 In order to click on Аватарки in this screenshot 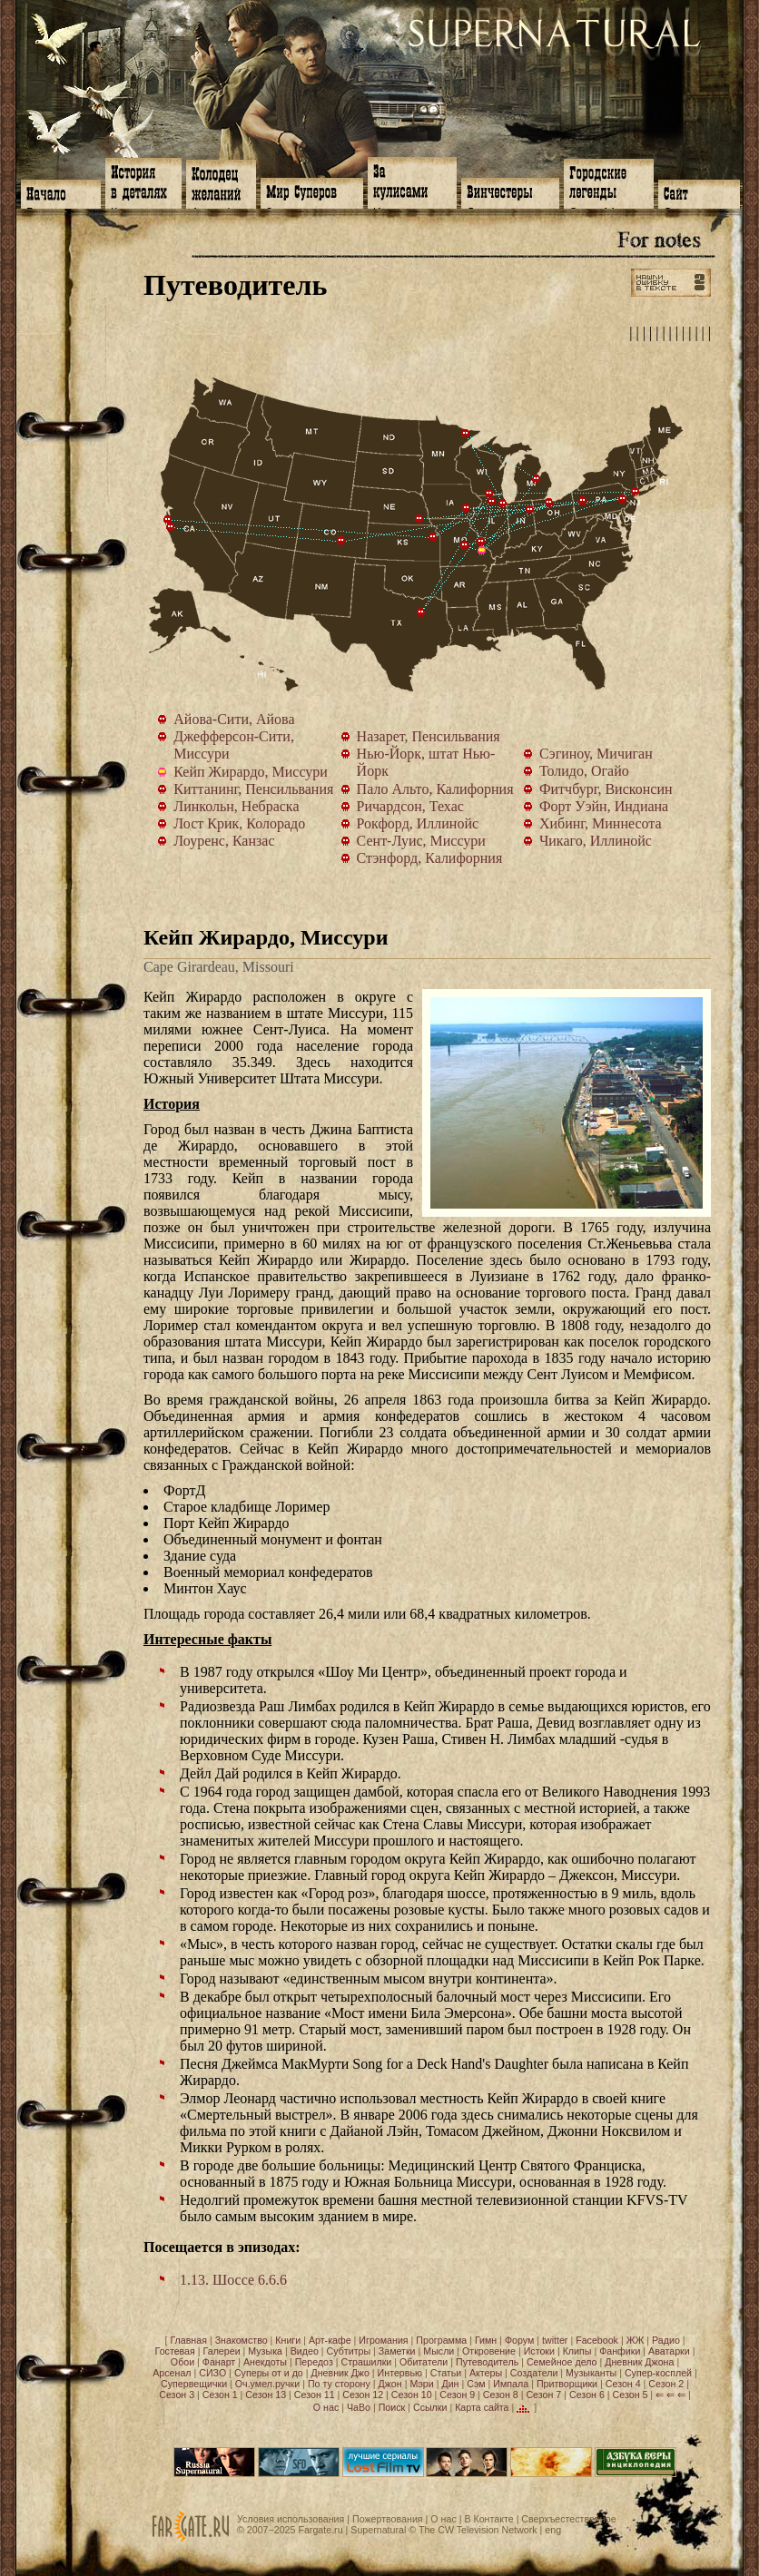, I will do `click(669, 2351)`.